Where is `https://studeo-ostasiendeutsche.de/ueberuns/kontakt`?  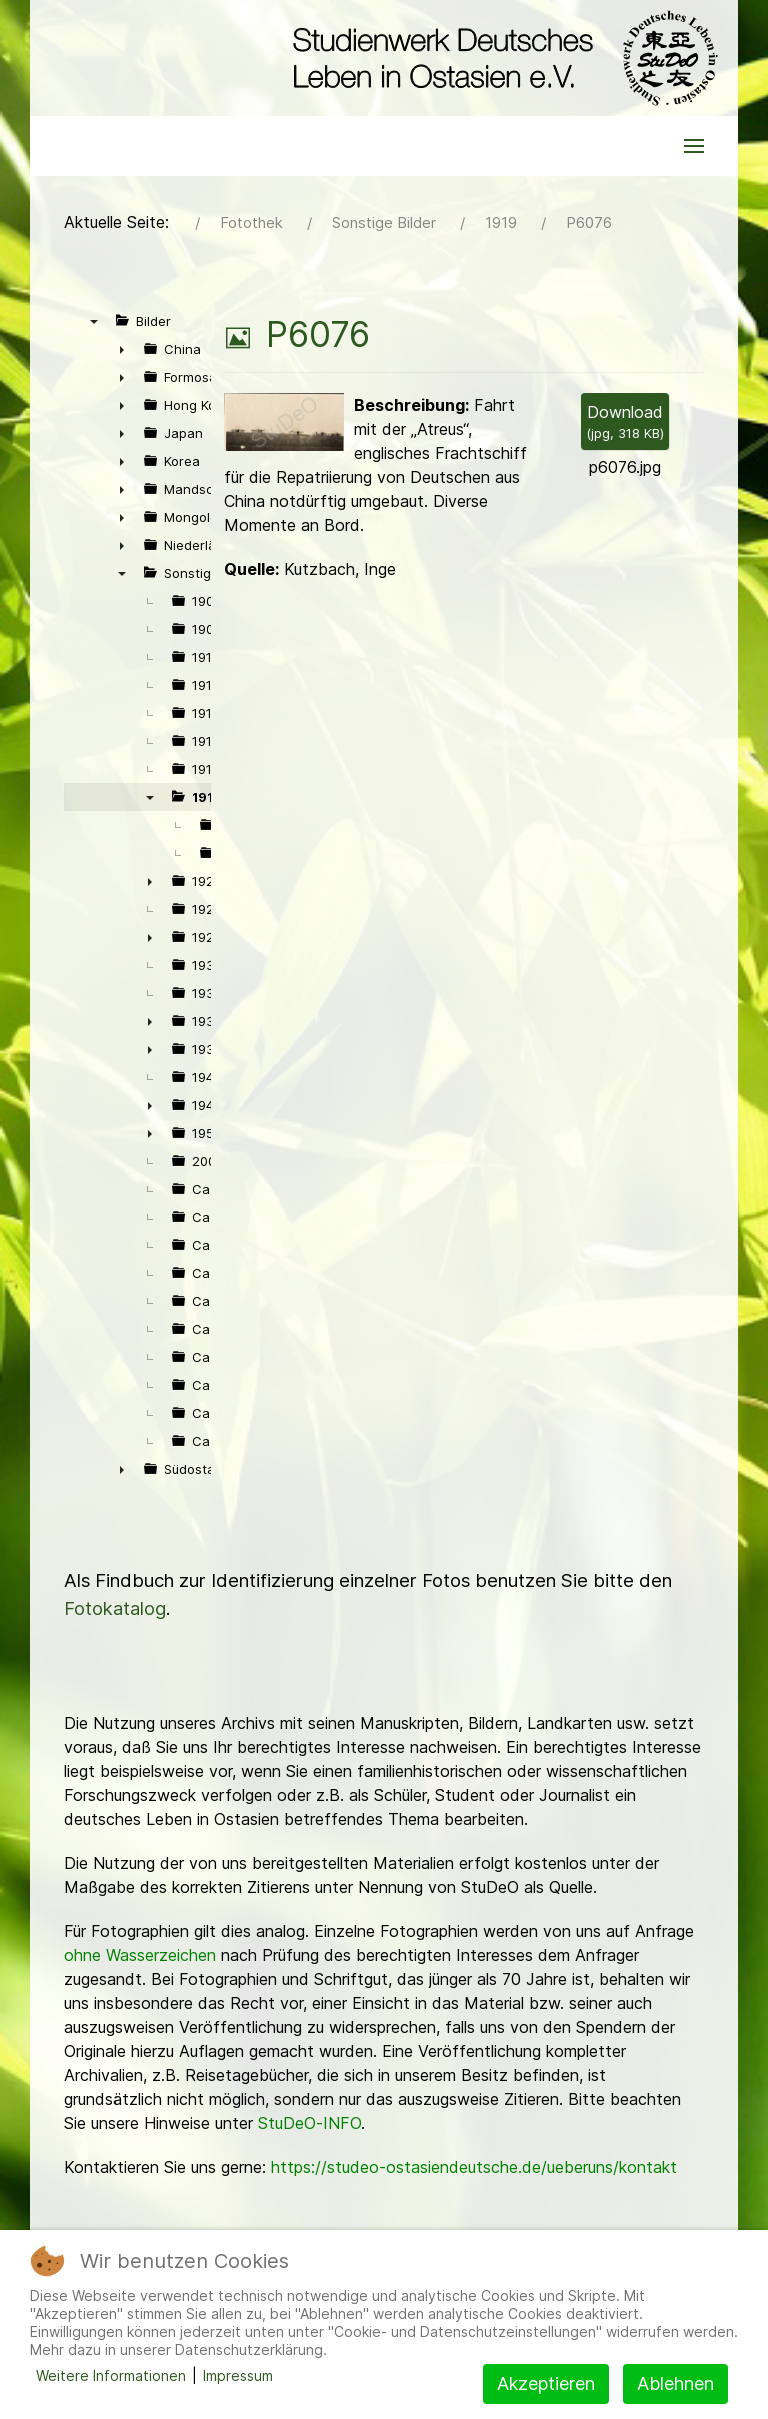
https://studeo-ostasiendeutsche.de/ueberuns/kontakt is located at coordinates (474, 2167).